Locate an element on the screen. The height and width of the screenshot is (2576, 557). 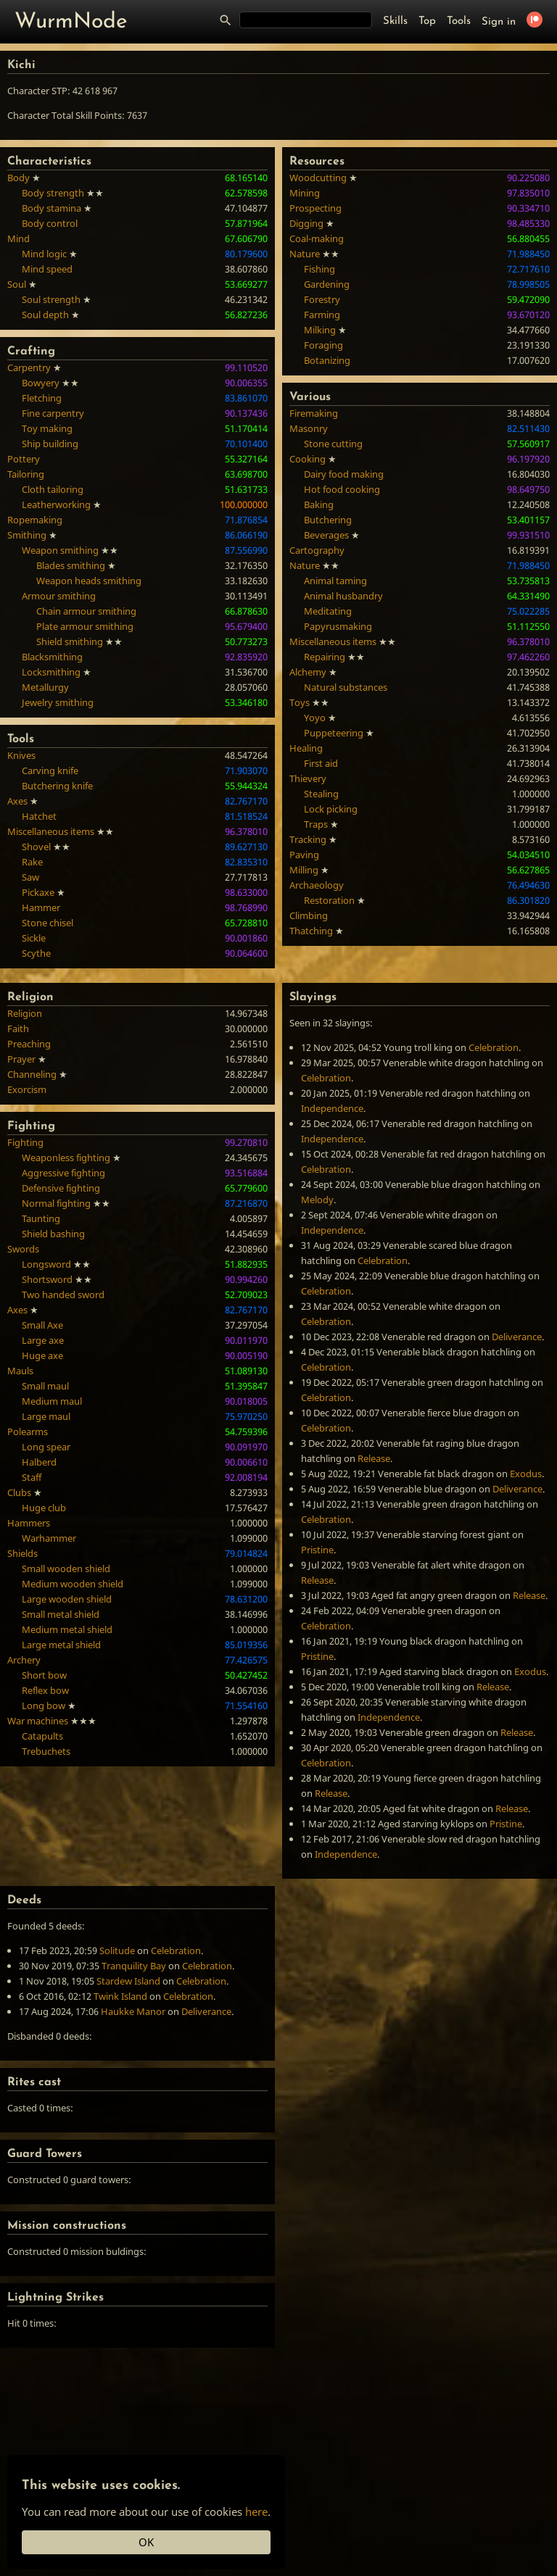
Tailoring is located at coordinates (25, 474).